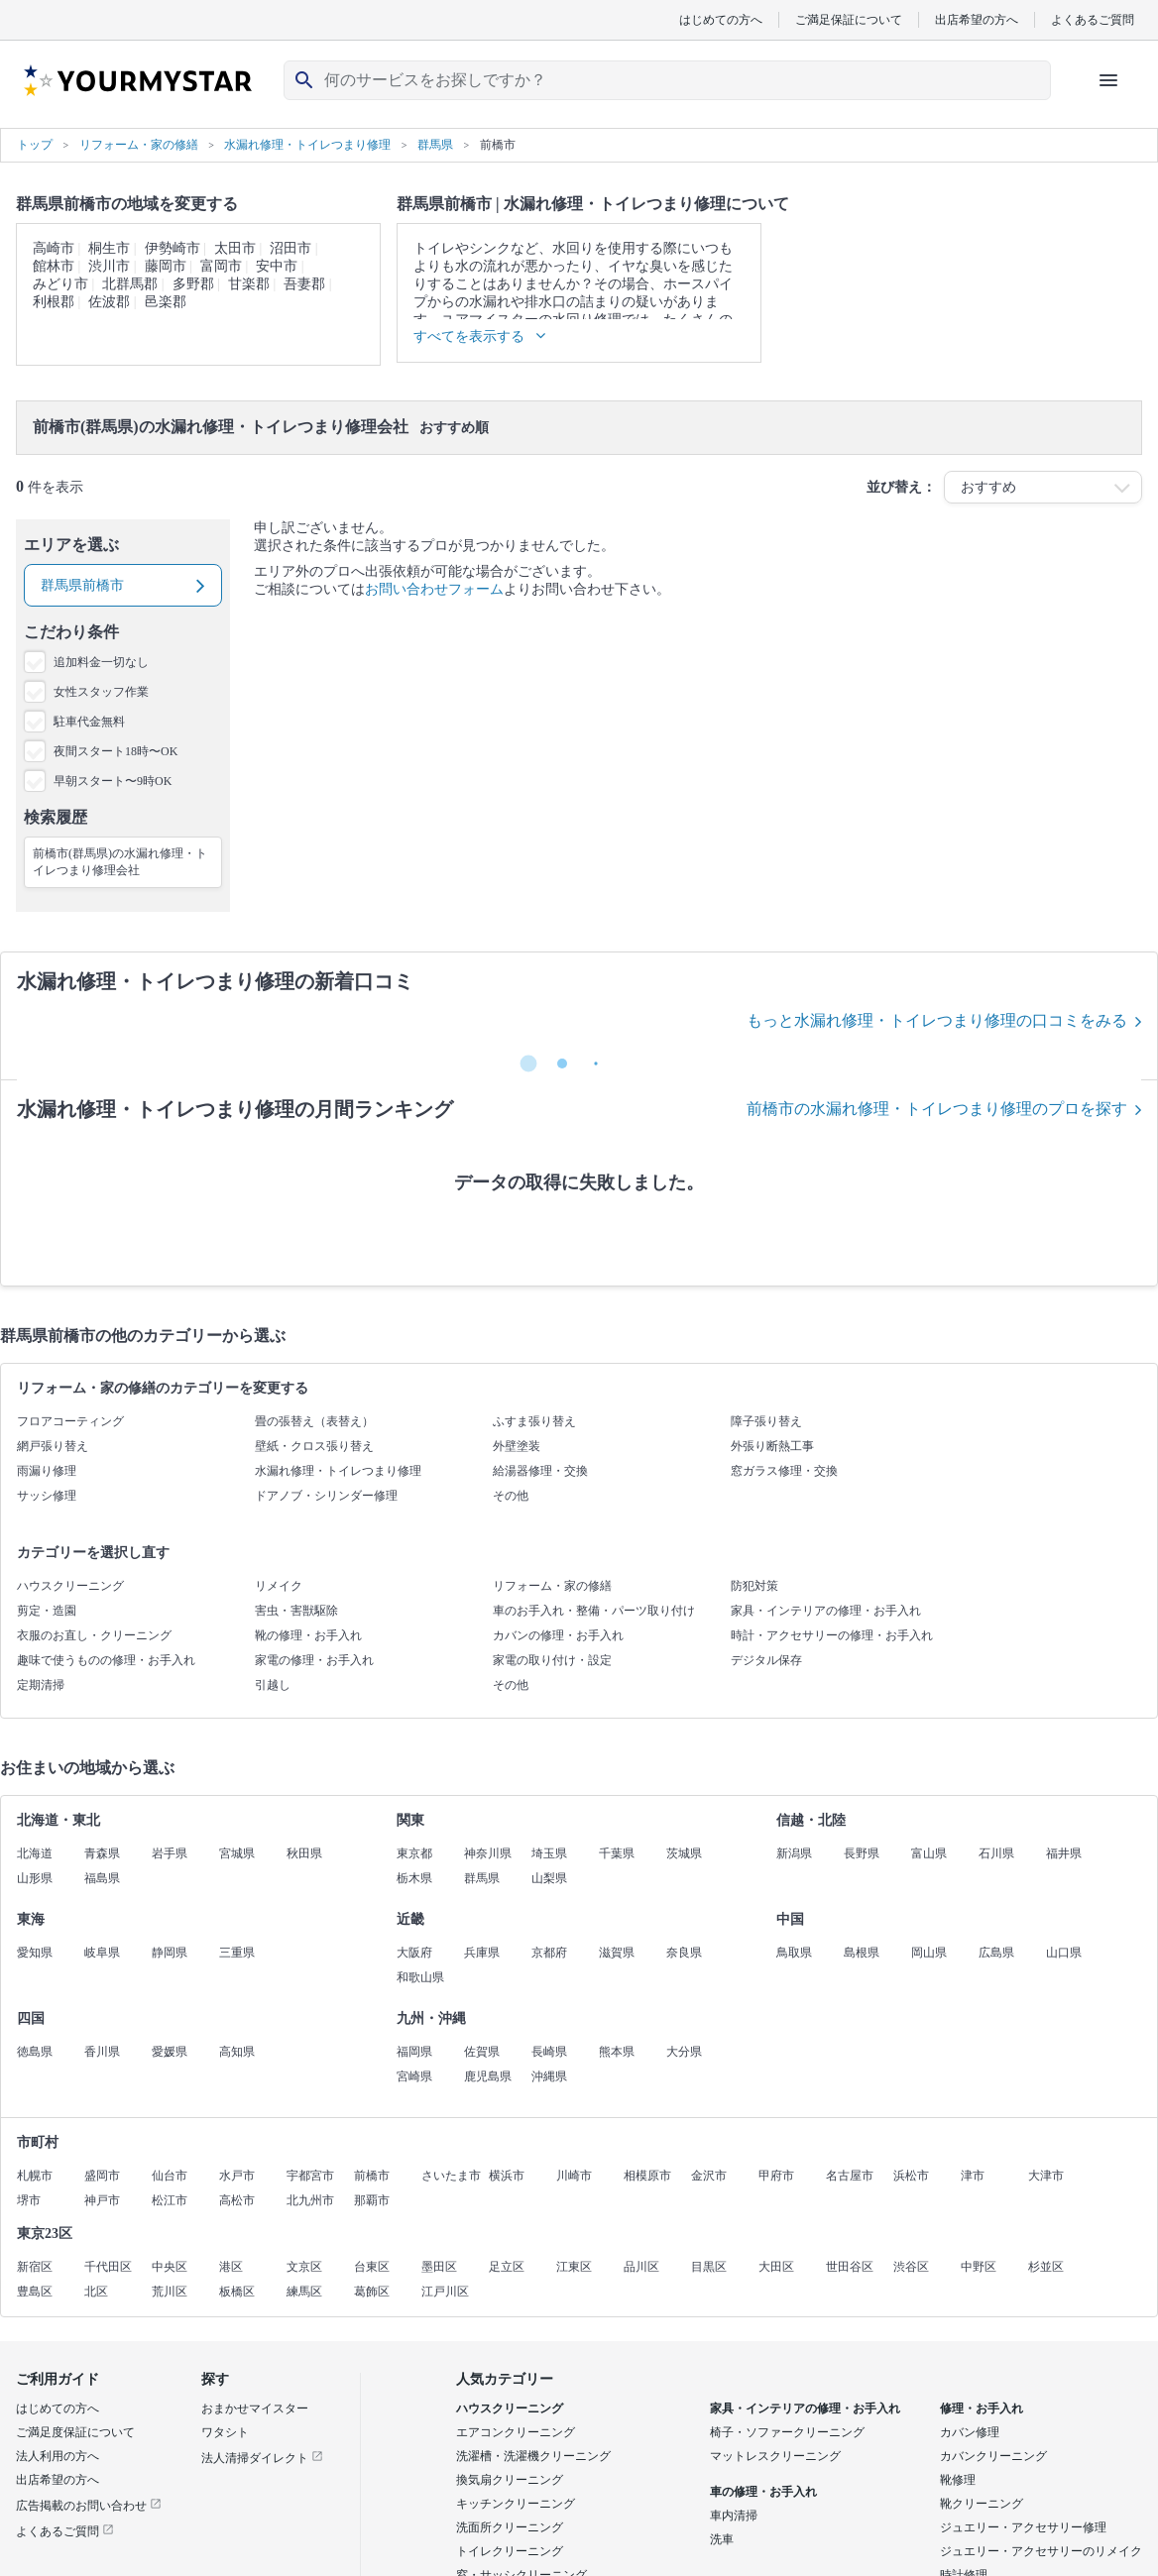  I want to click on 修理・お手入れ, so click(981, 2408).